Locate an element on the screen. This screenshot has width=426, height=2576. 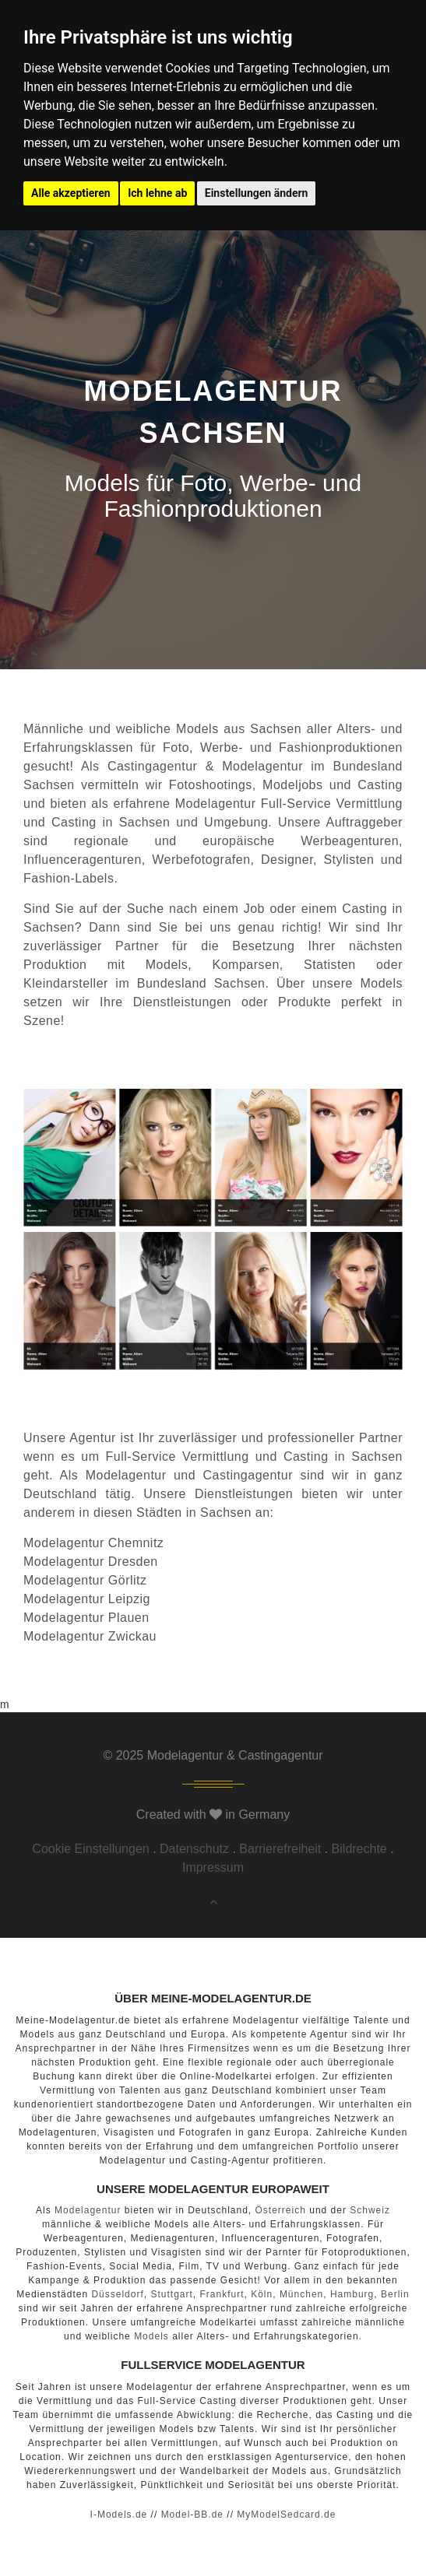
Ich lehne ab [button] is located at coordinates (157, 193).